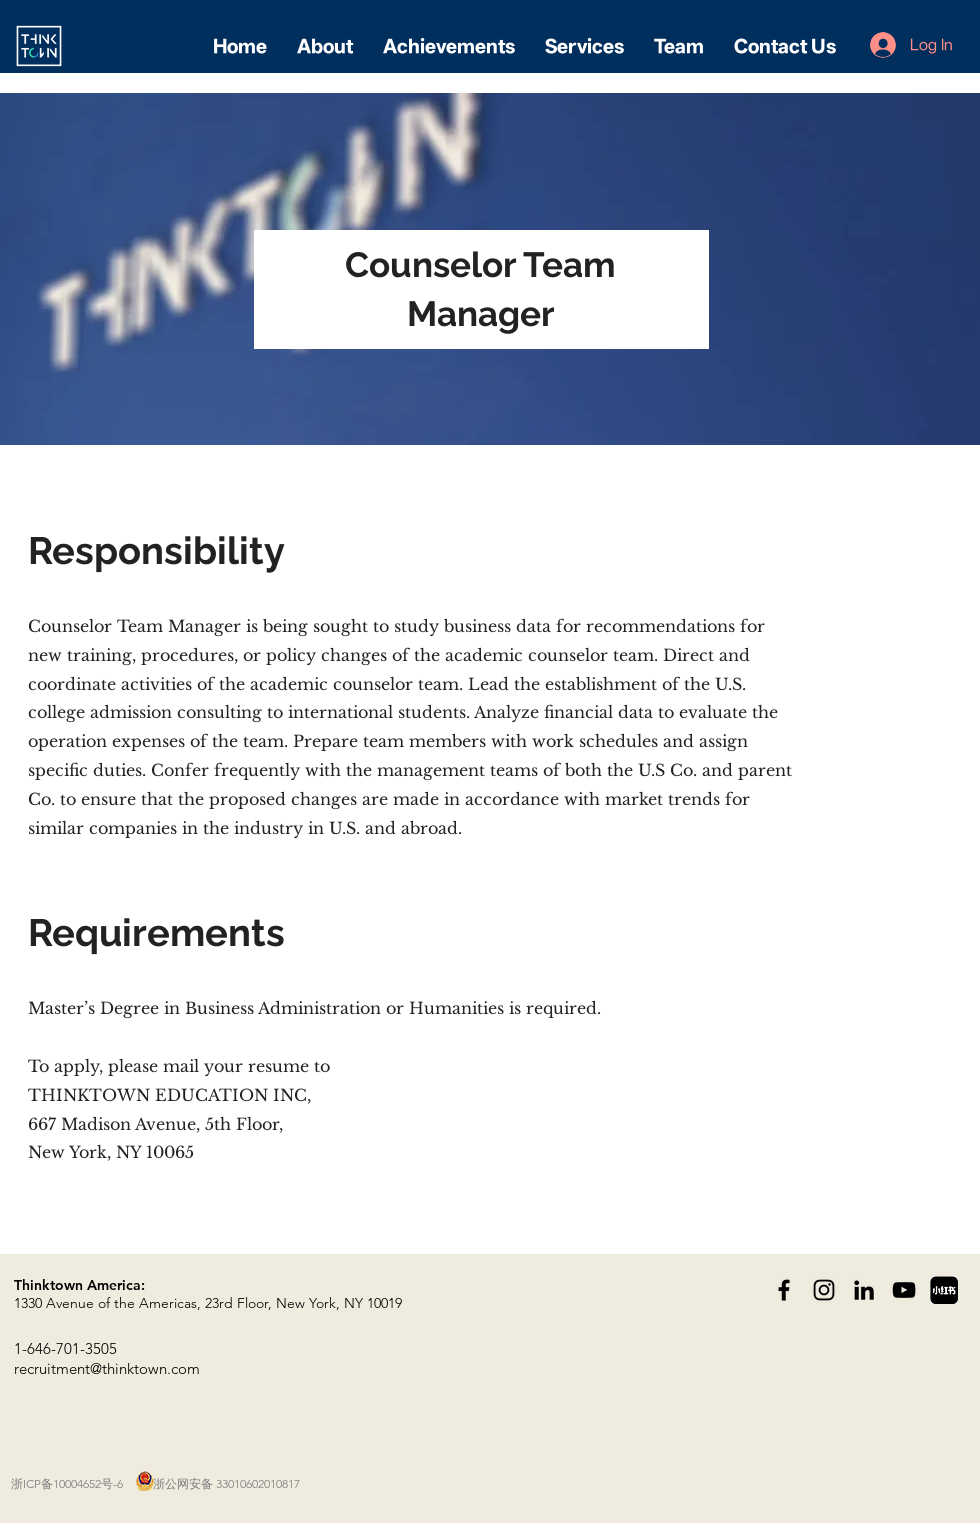 The height and width of the screenshot is (1523, 980). I want to click on recruitment@thinktown.com, so click(107, 1368).